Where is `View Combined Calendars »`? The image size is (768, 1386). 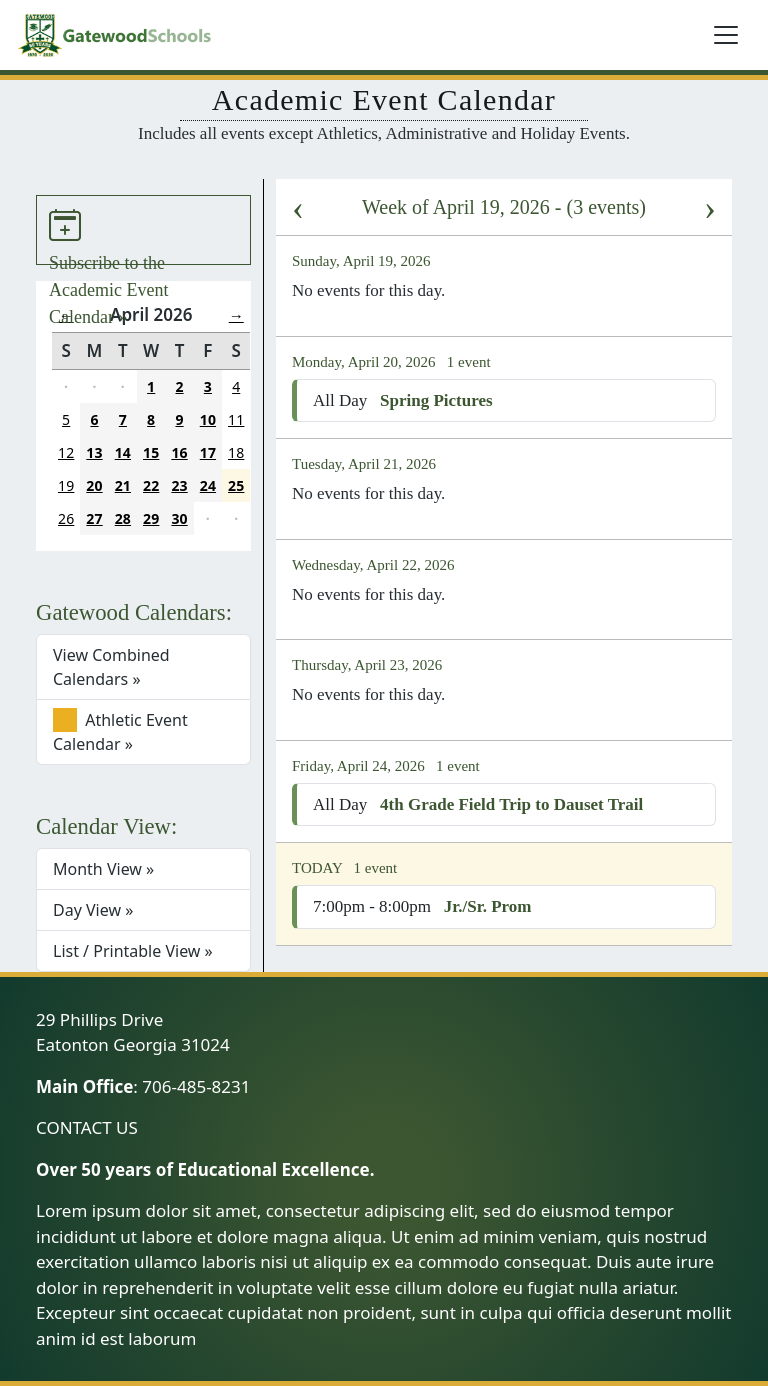
View Combined Calendars » is located at coordinates (111, 667).